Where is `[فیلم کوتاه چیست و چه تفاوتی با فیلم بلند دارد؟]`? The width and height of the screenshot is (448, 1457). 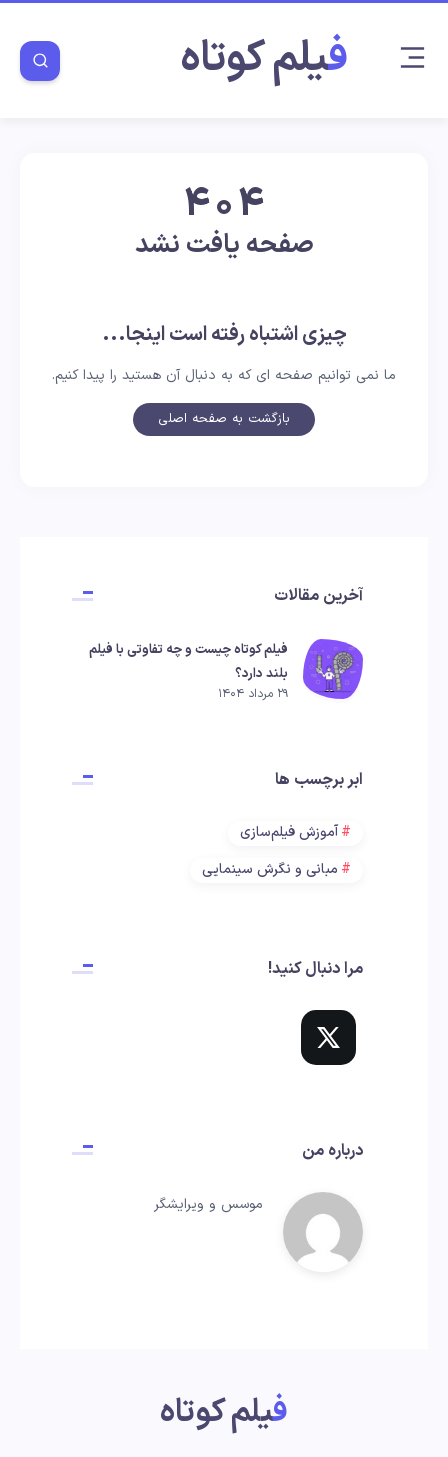 [فیلم کوتاه چیست و چه تفاوتی با فیلم بلند دارد؟] is located at coordinates (333, 671).